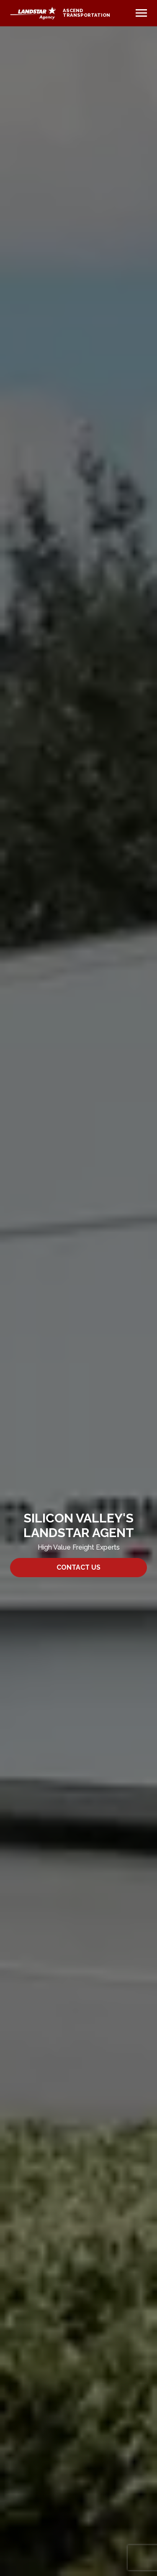  Describe the element at coordinates (141, 13) in the screenshot. I see `[Toggle navigation]` at that location.